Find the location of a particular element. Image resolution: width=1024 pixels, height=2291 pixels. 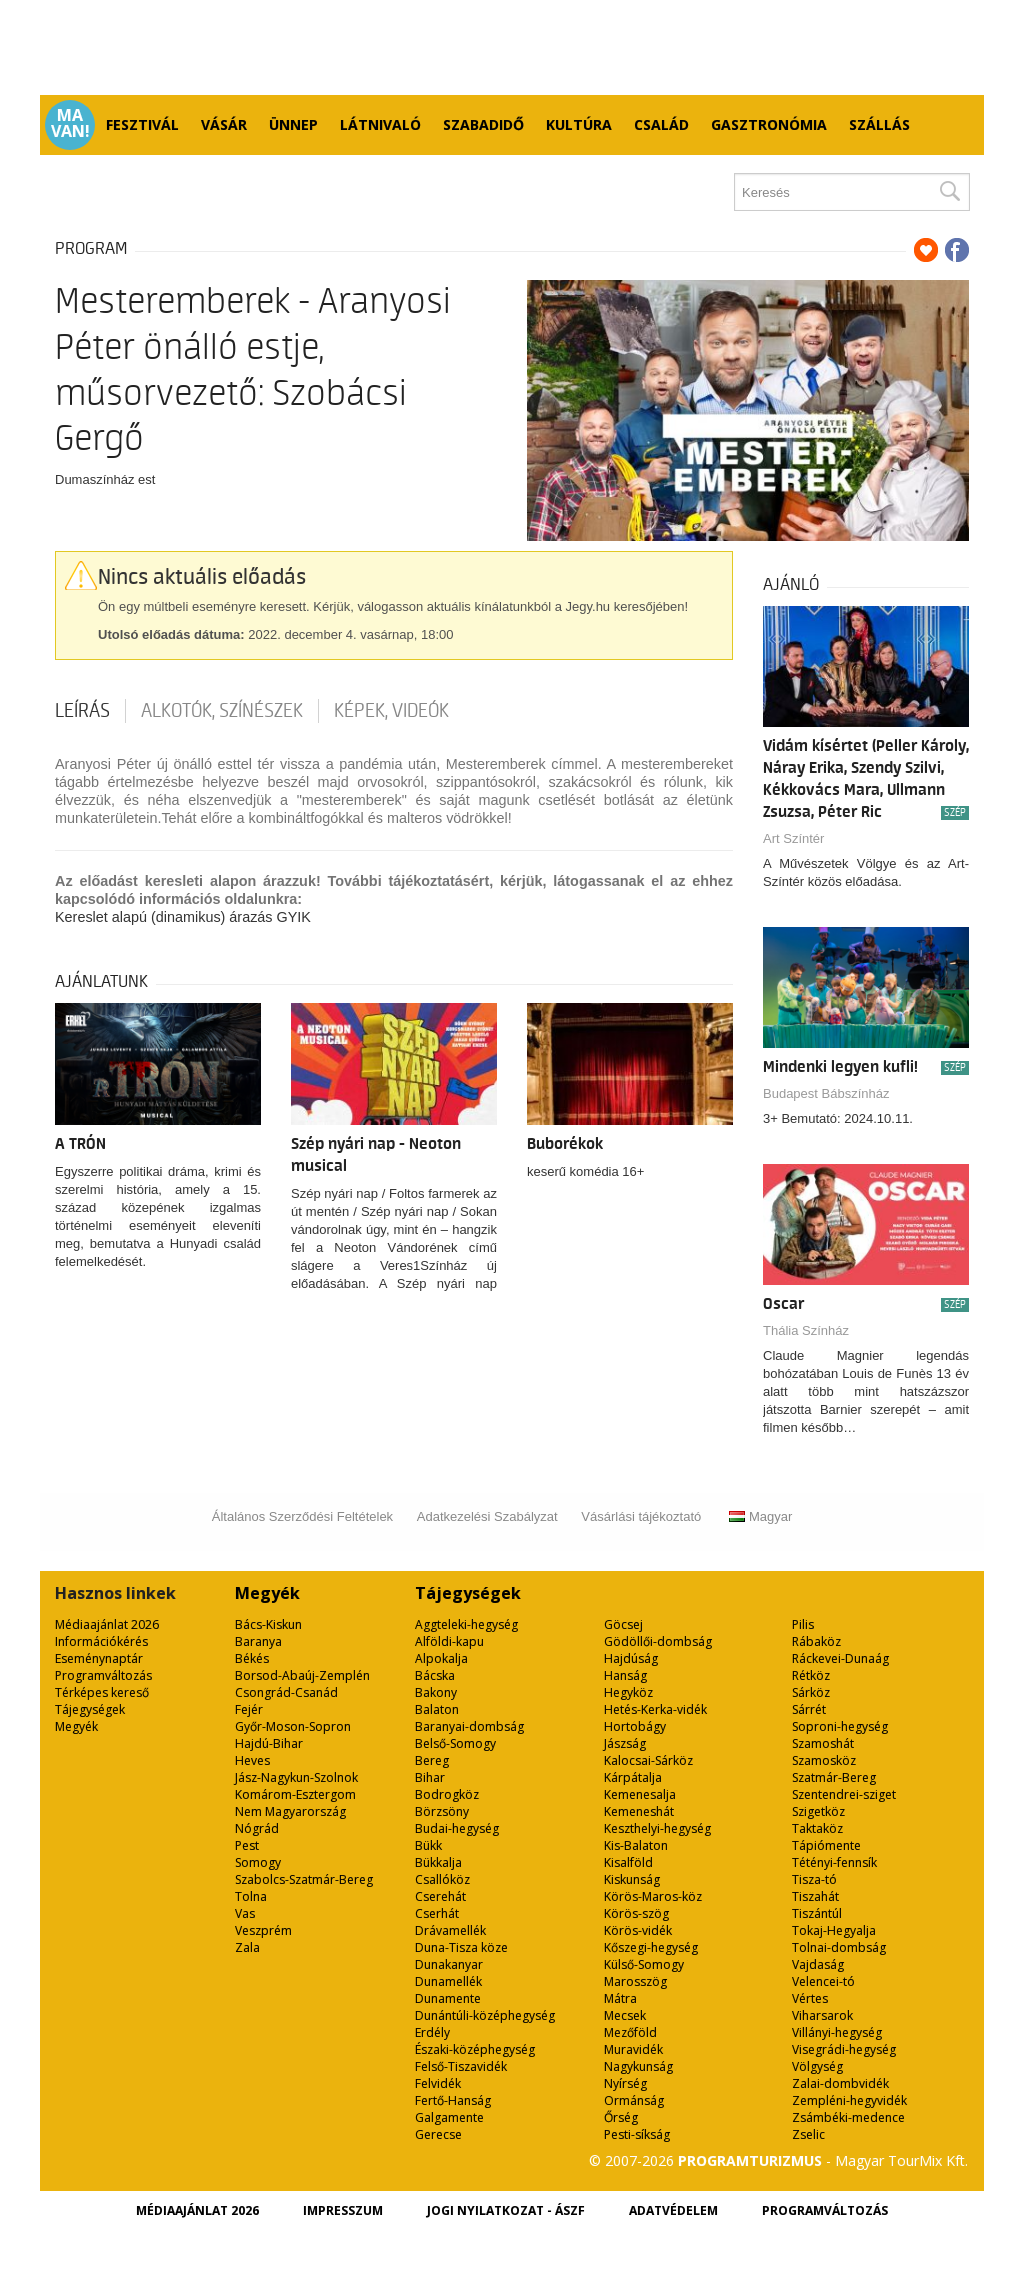

Völgység is located at coordinates (817, 2066).